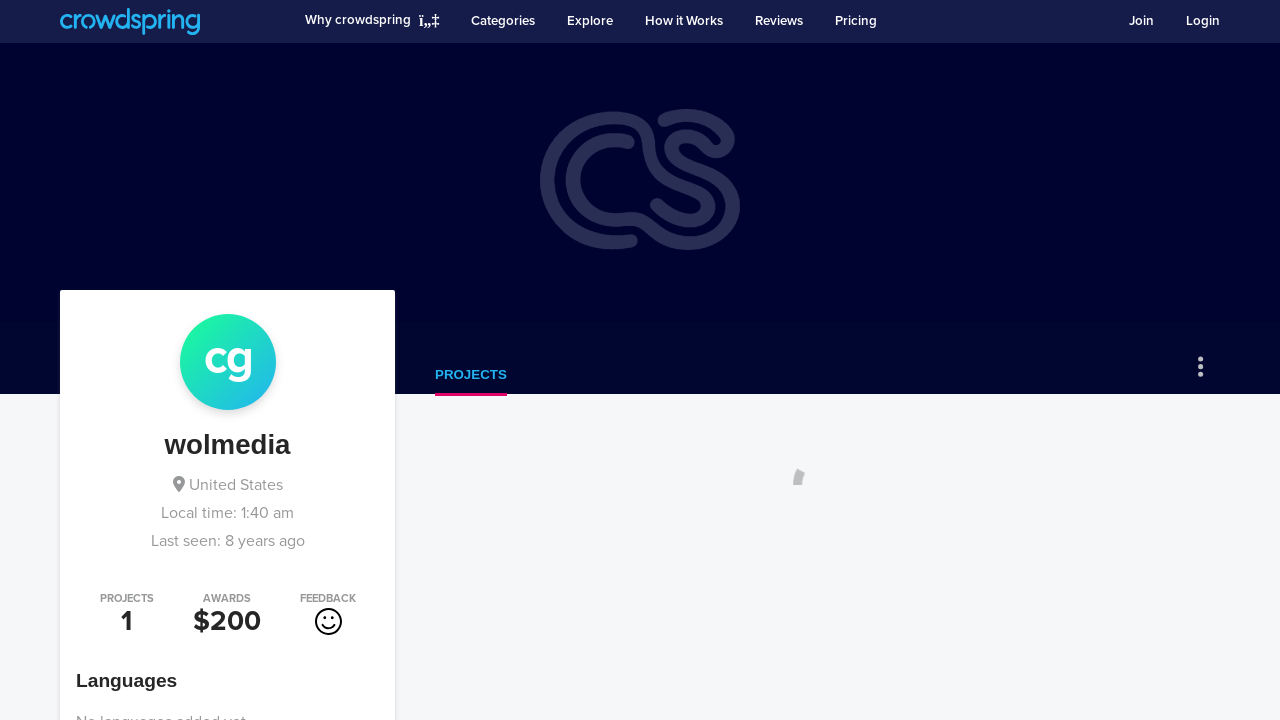  Describe the element at coordinates (503, 21) in the screenshot. I see `Categories` at that location.